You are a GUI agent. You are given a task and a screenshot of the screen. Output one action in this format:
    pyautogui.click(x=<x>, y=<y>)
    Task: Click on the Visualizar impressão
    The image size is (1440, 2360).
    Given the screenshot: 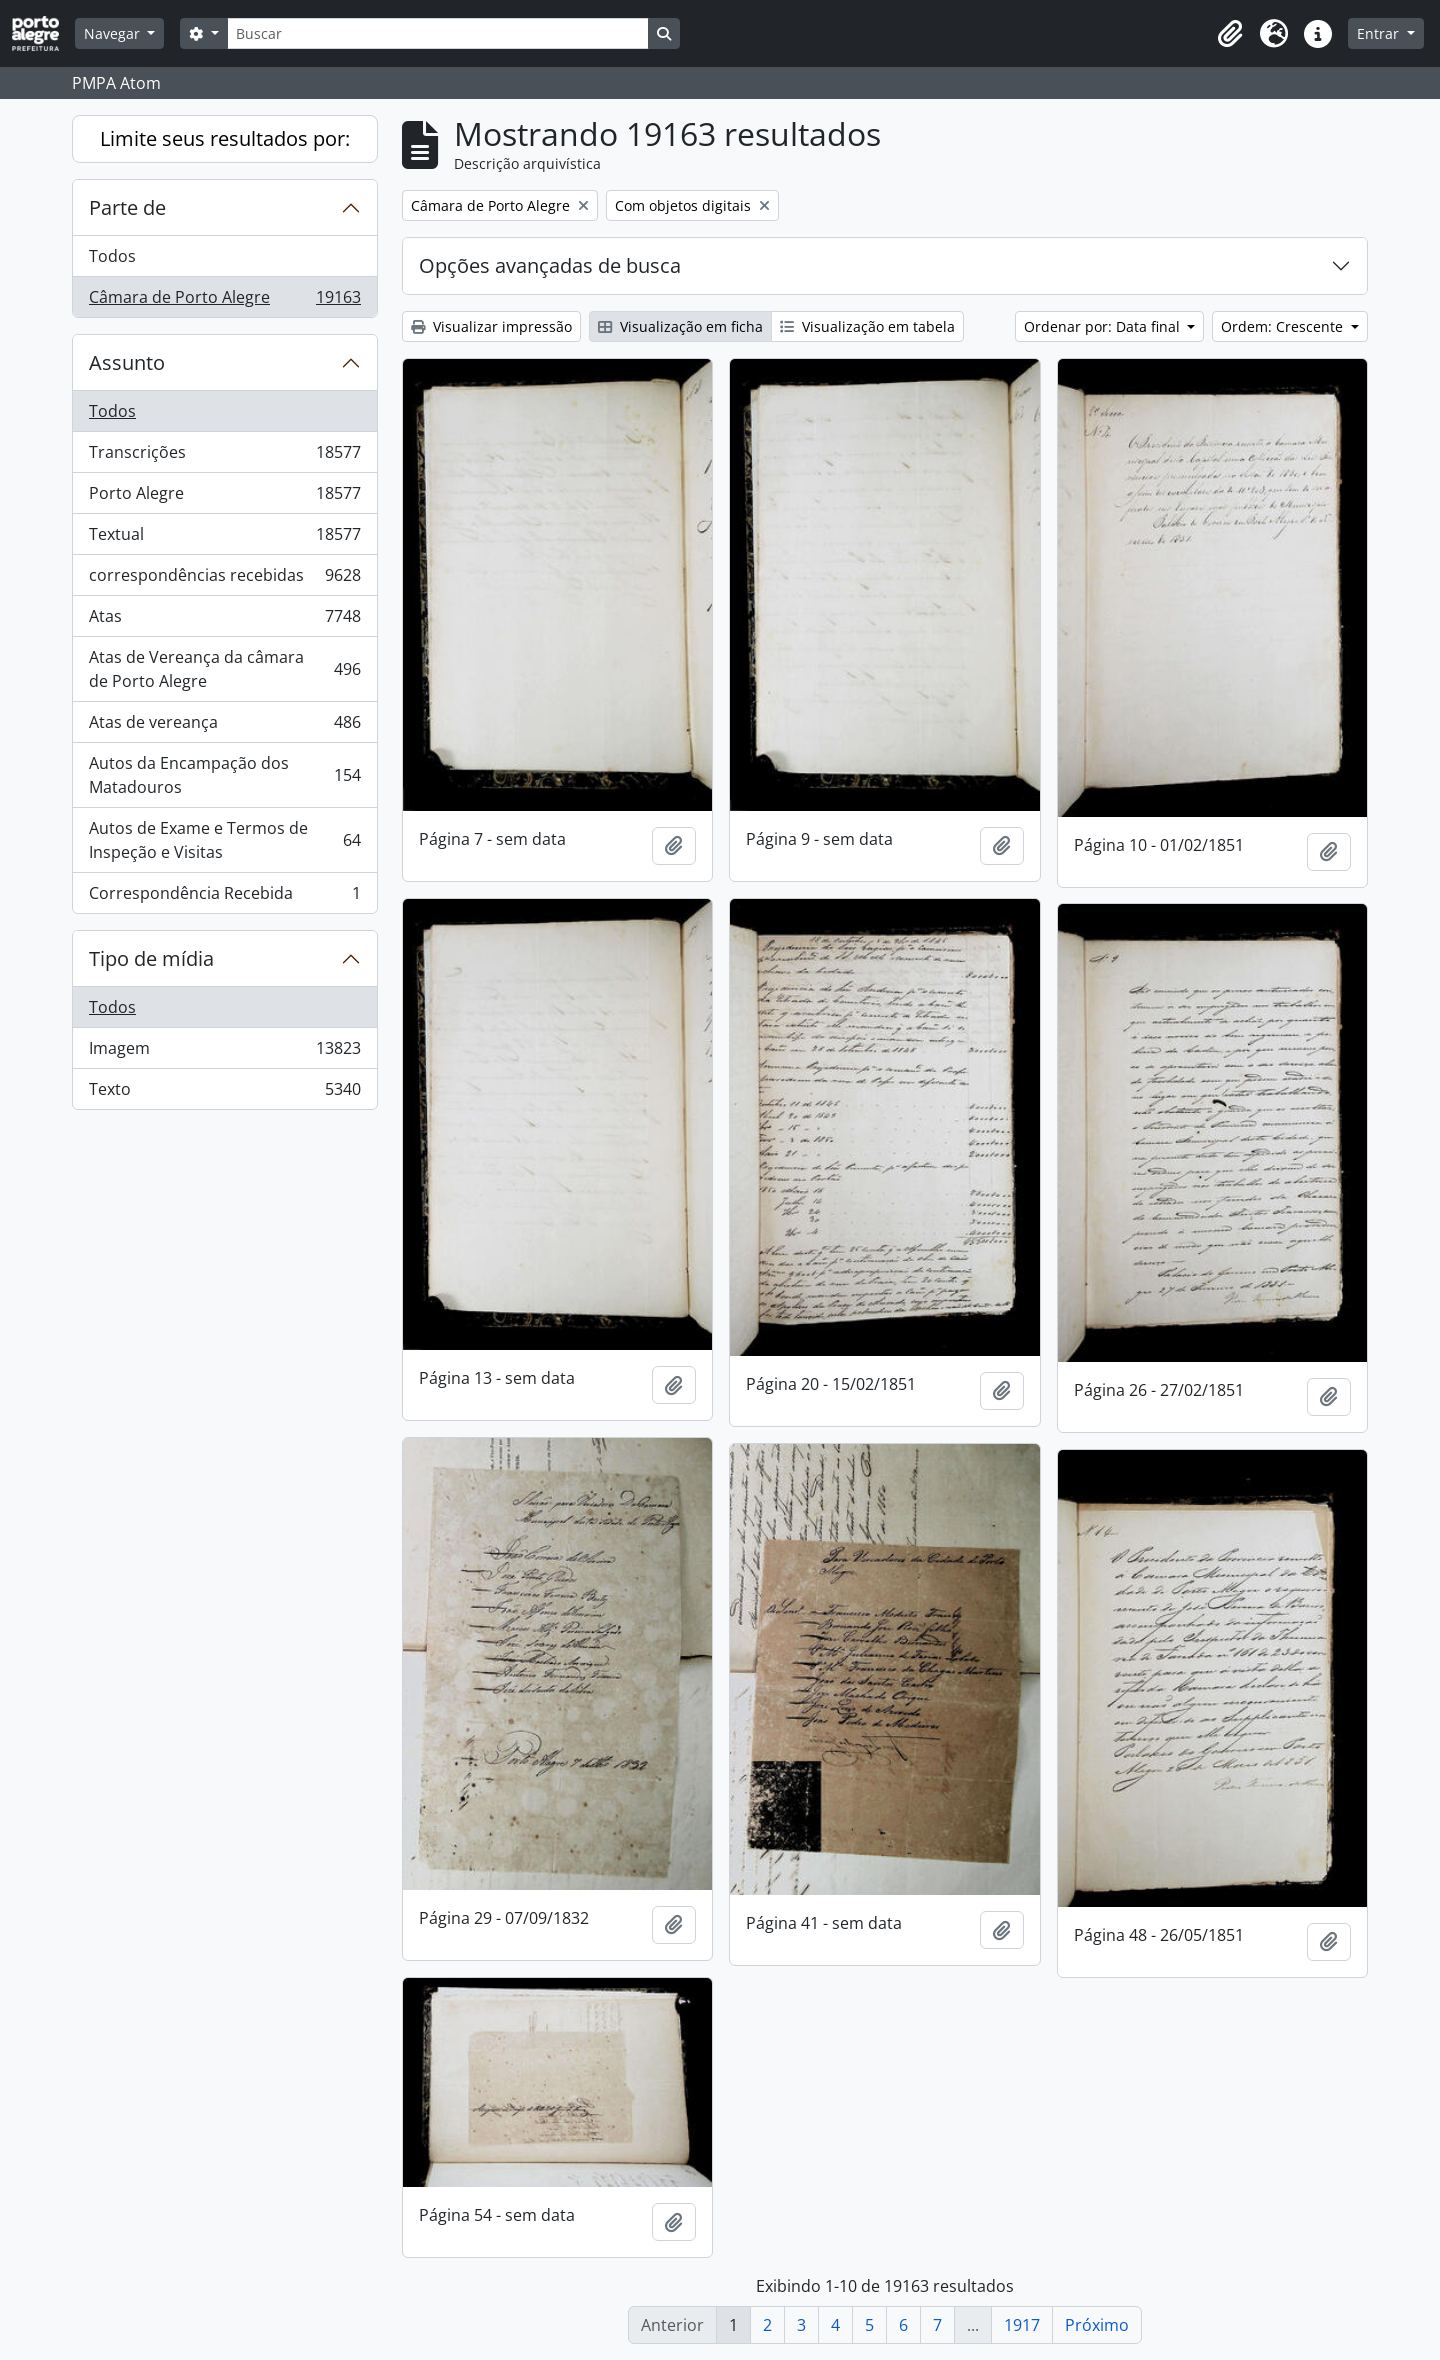 What is the action you would take?
    pyautogui.click(x=491, y=326)
    